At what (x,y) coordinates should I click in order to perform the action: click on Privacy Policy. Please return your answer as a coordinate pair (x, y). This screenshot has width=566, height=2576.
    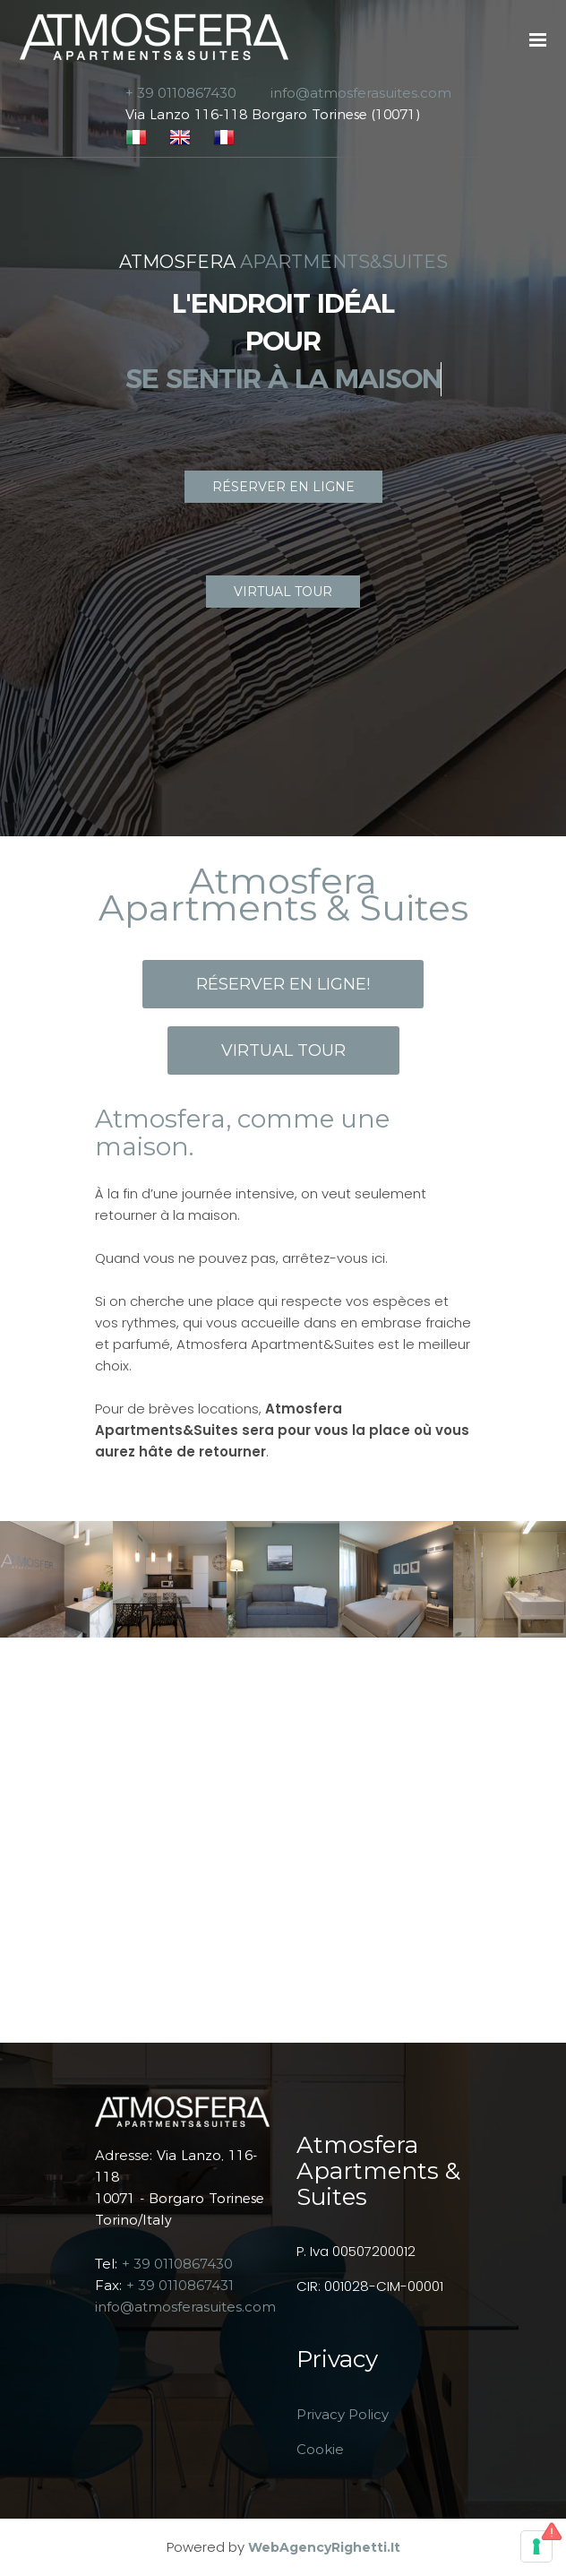
    Looking at the image, I should click on (342, 2414).